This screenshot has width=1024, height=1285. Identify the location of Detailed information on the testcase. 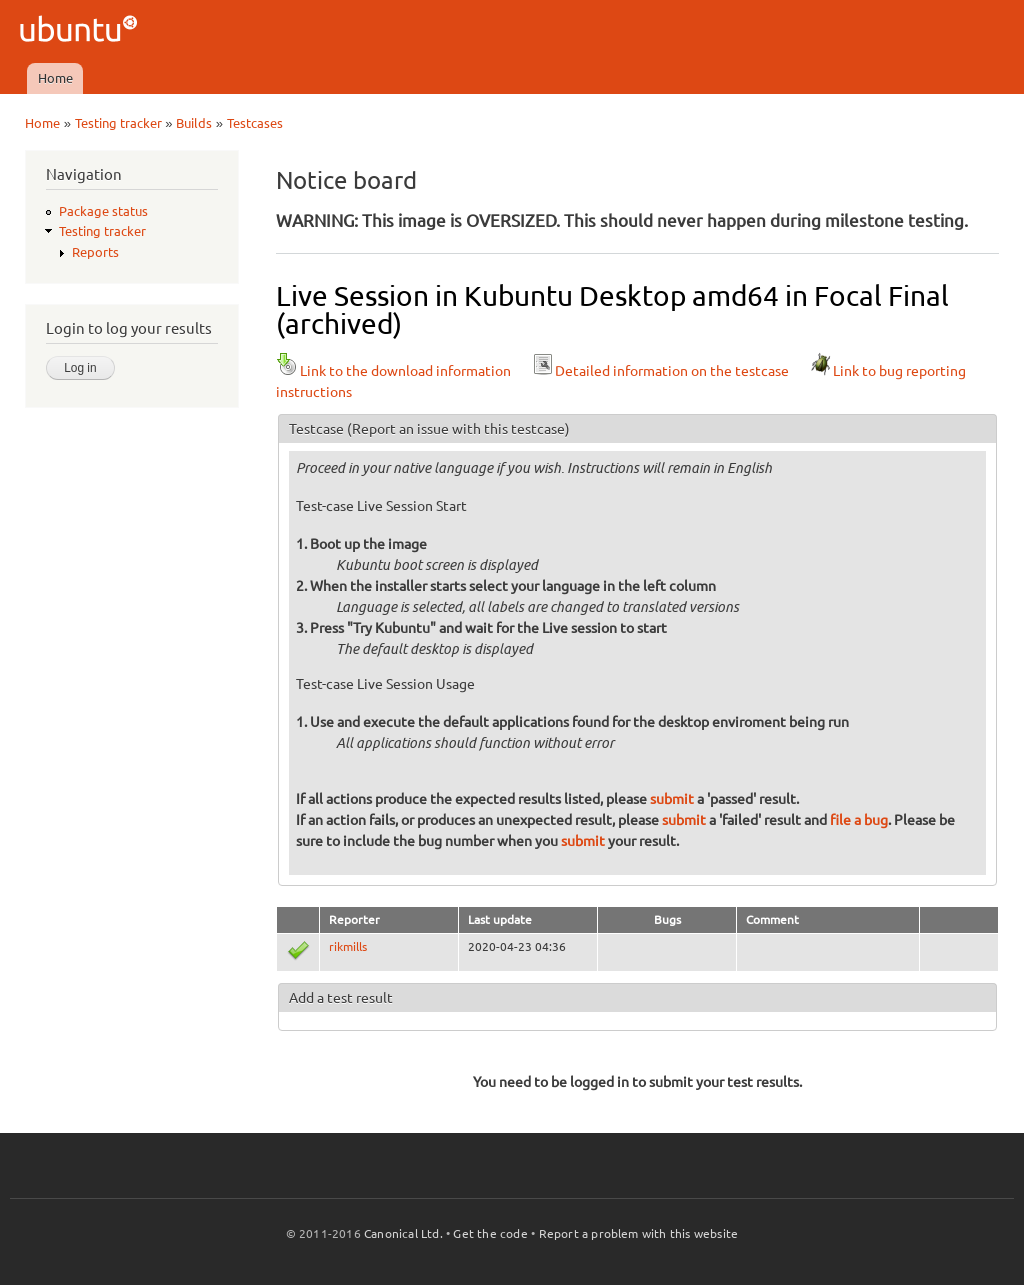
(660, 371).